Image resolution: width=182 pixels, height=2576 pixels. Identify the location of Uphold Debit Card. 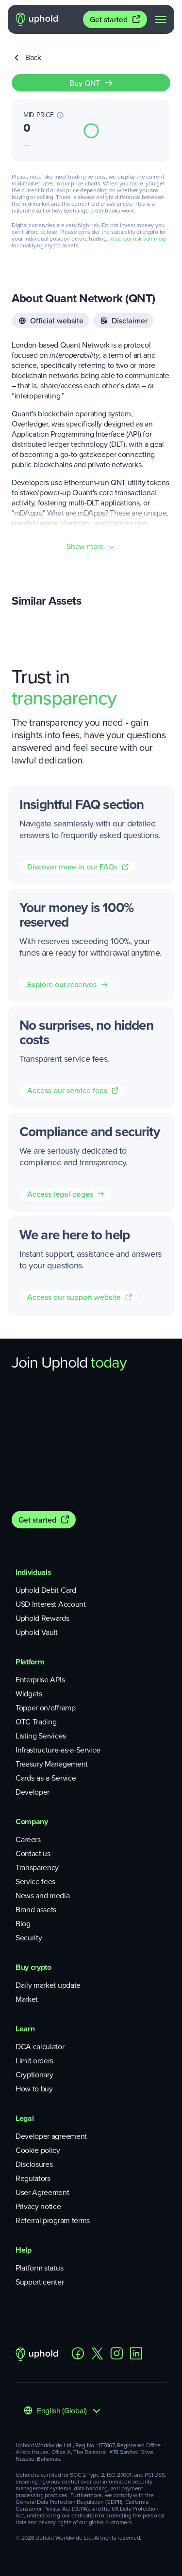
(46, 1590).